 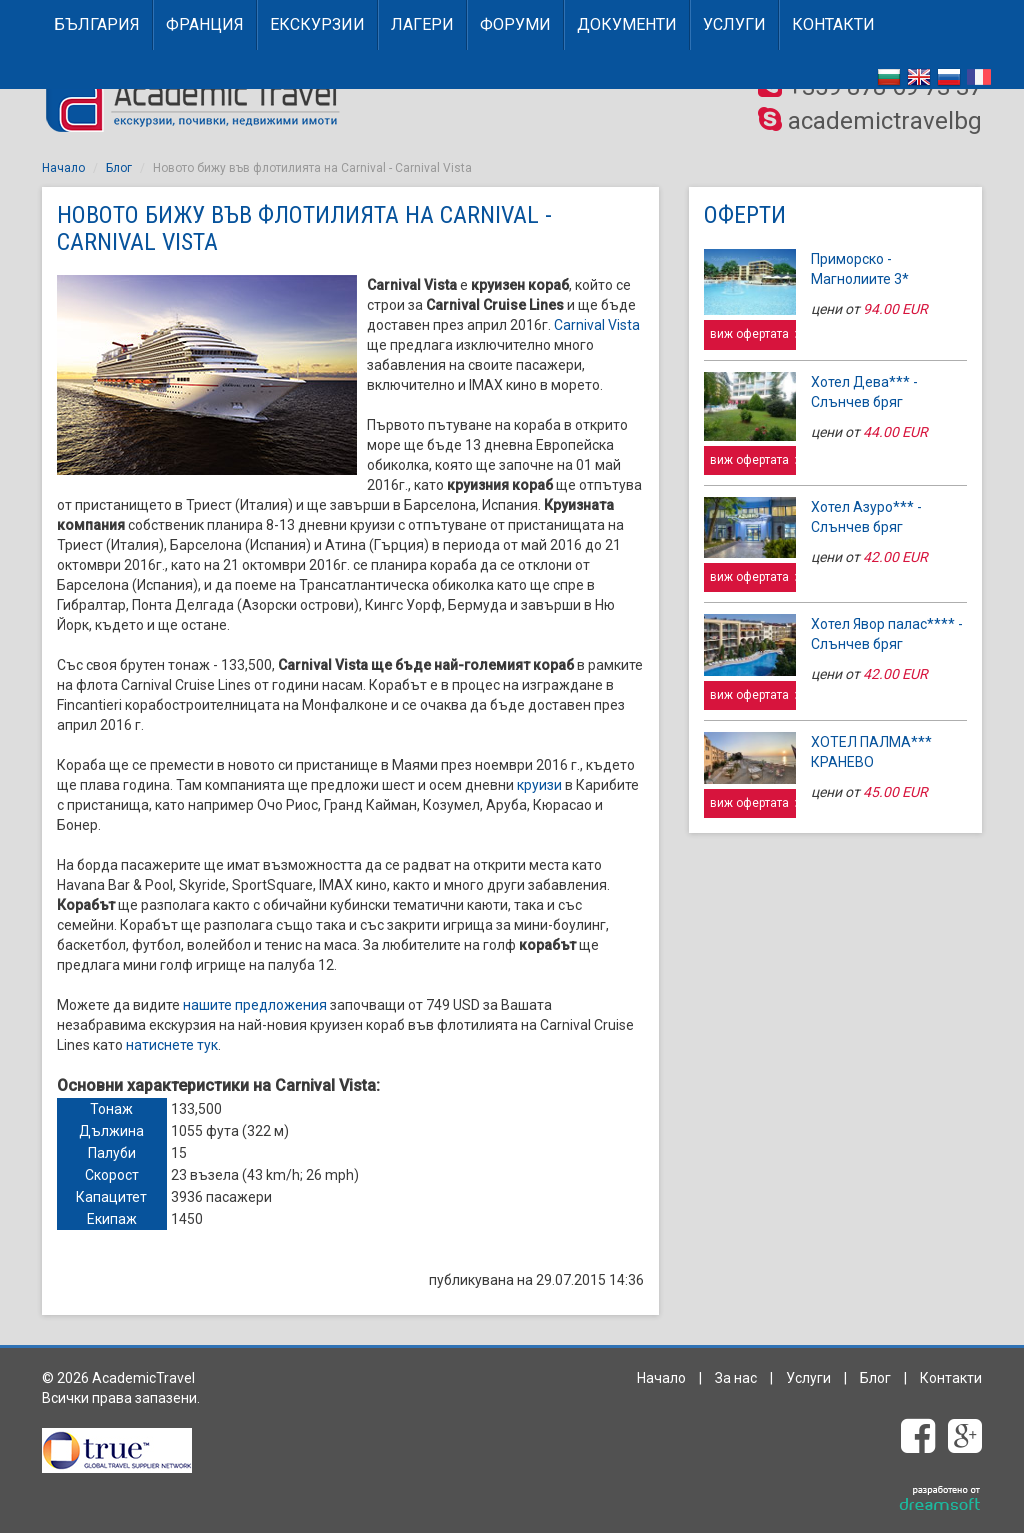 I want to click on Лагери, so click(x=422, y=24).